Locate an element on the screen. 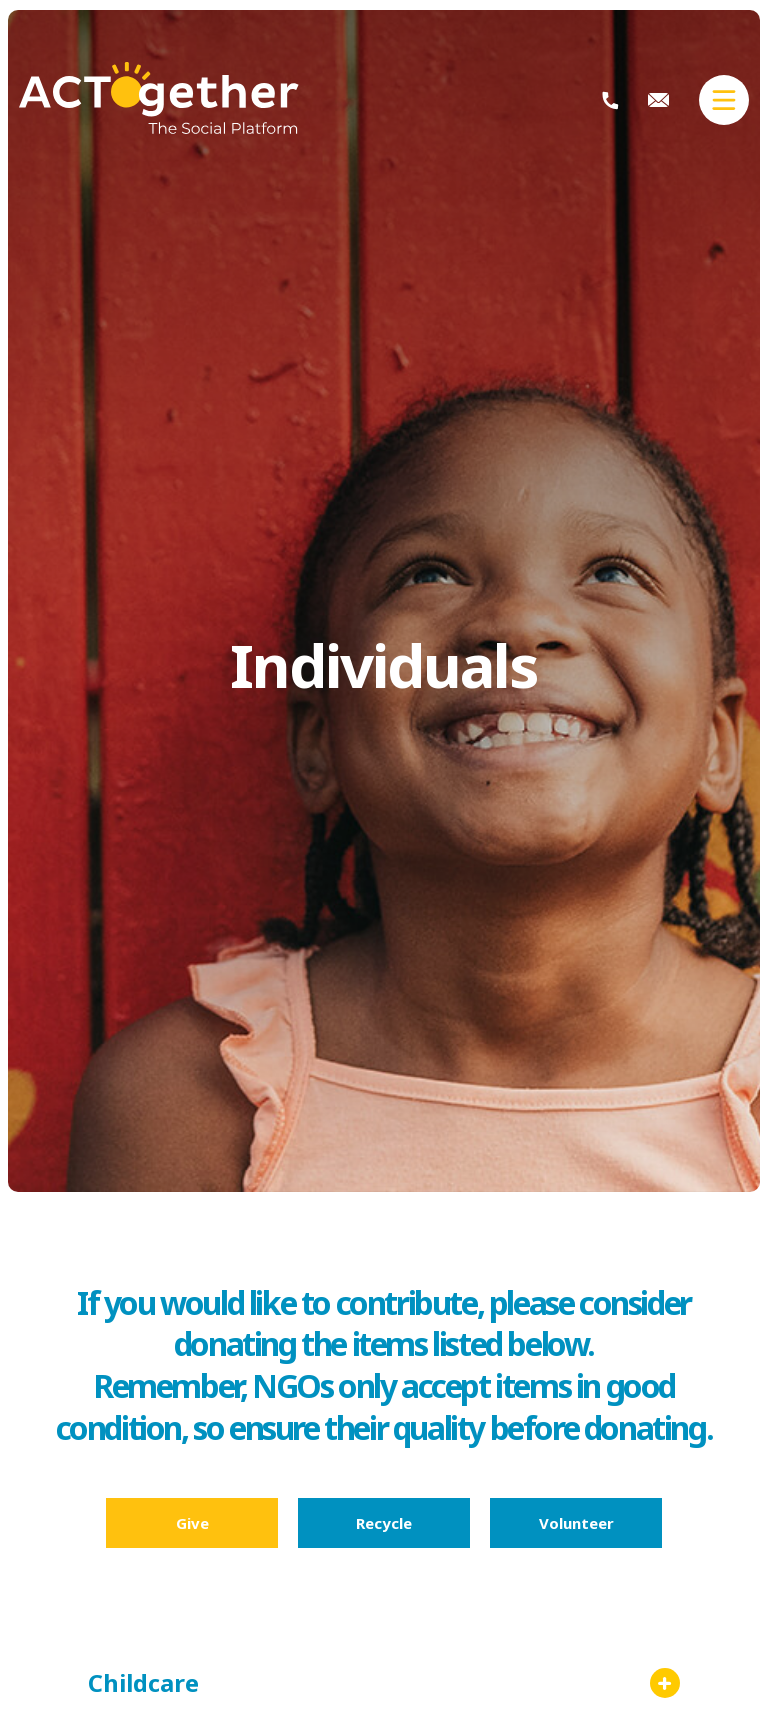  info@actogether.mu is located at coordinates (658, 100).